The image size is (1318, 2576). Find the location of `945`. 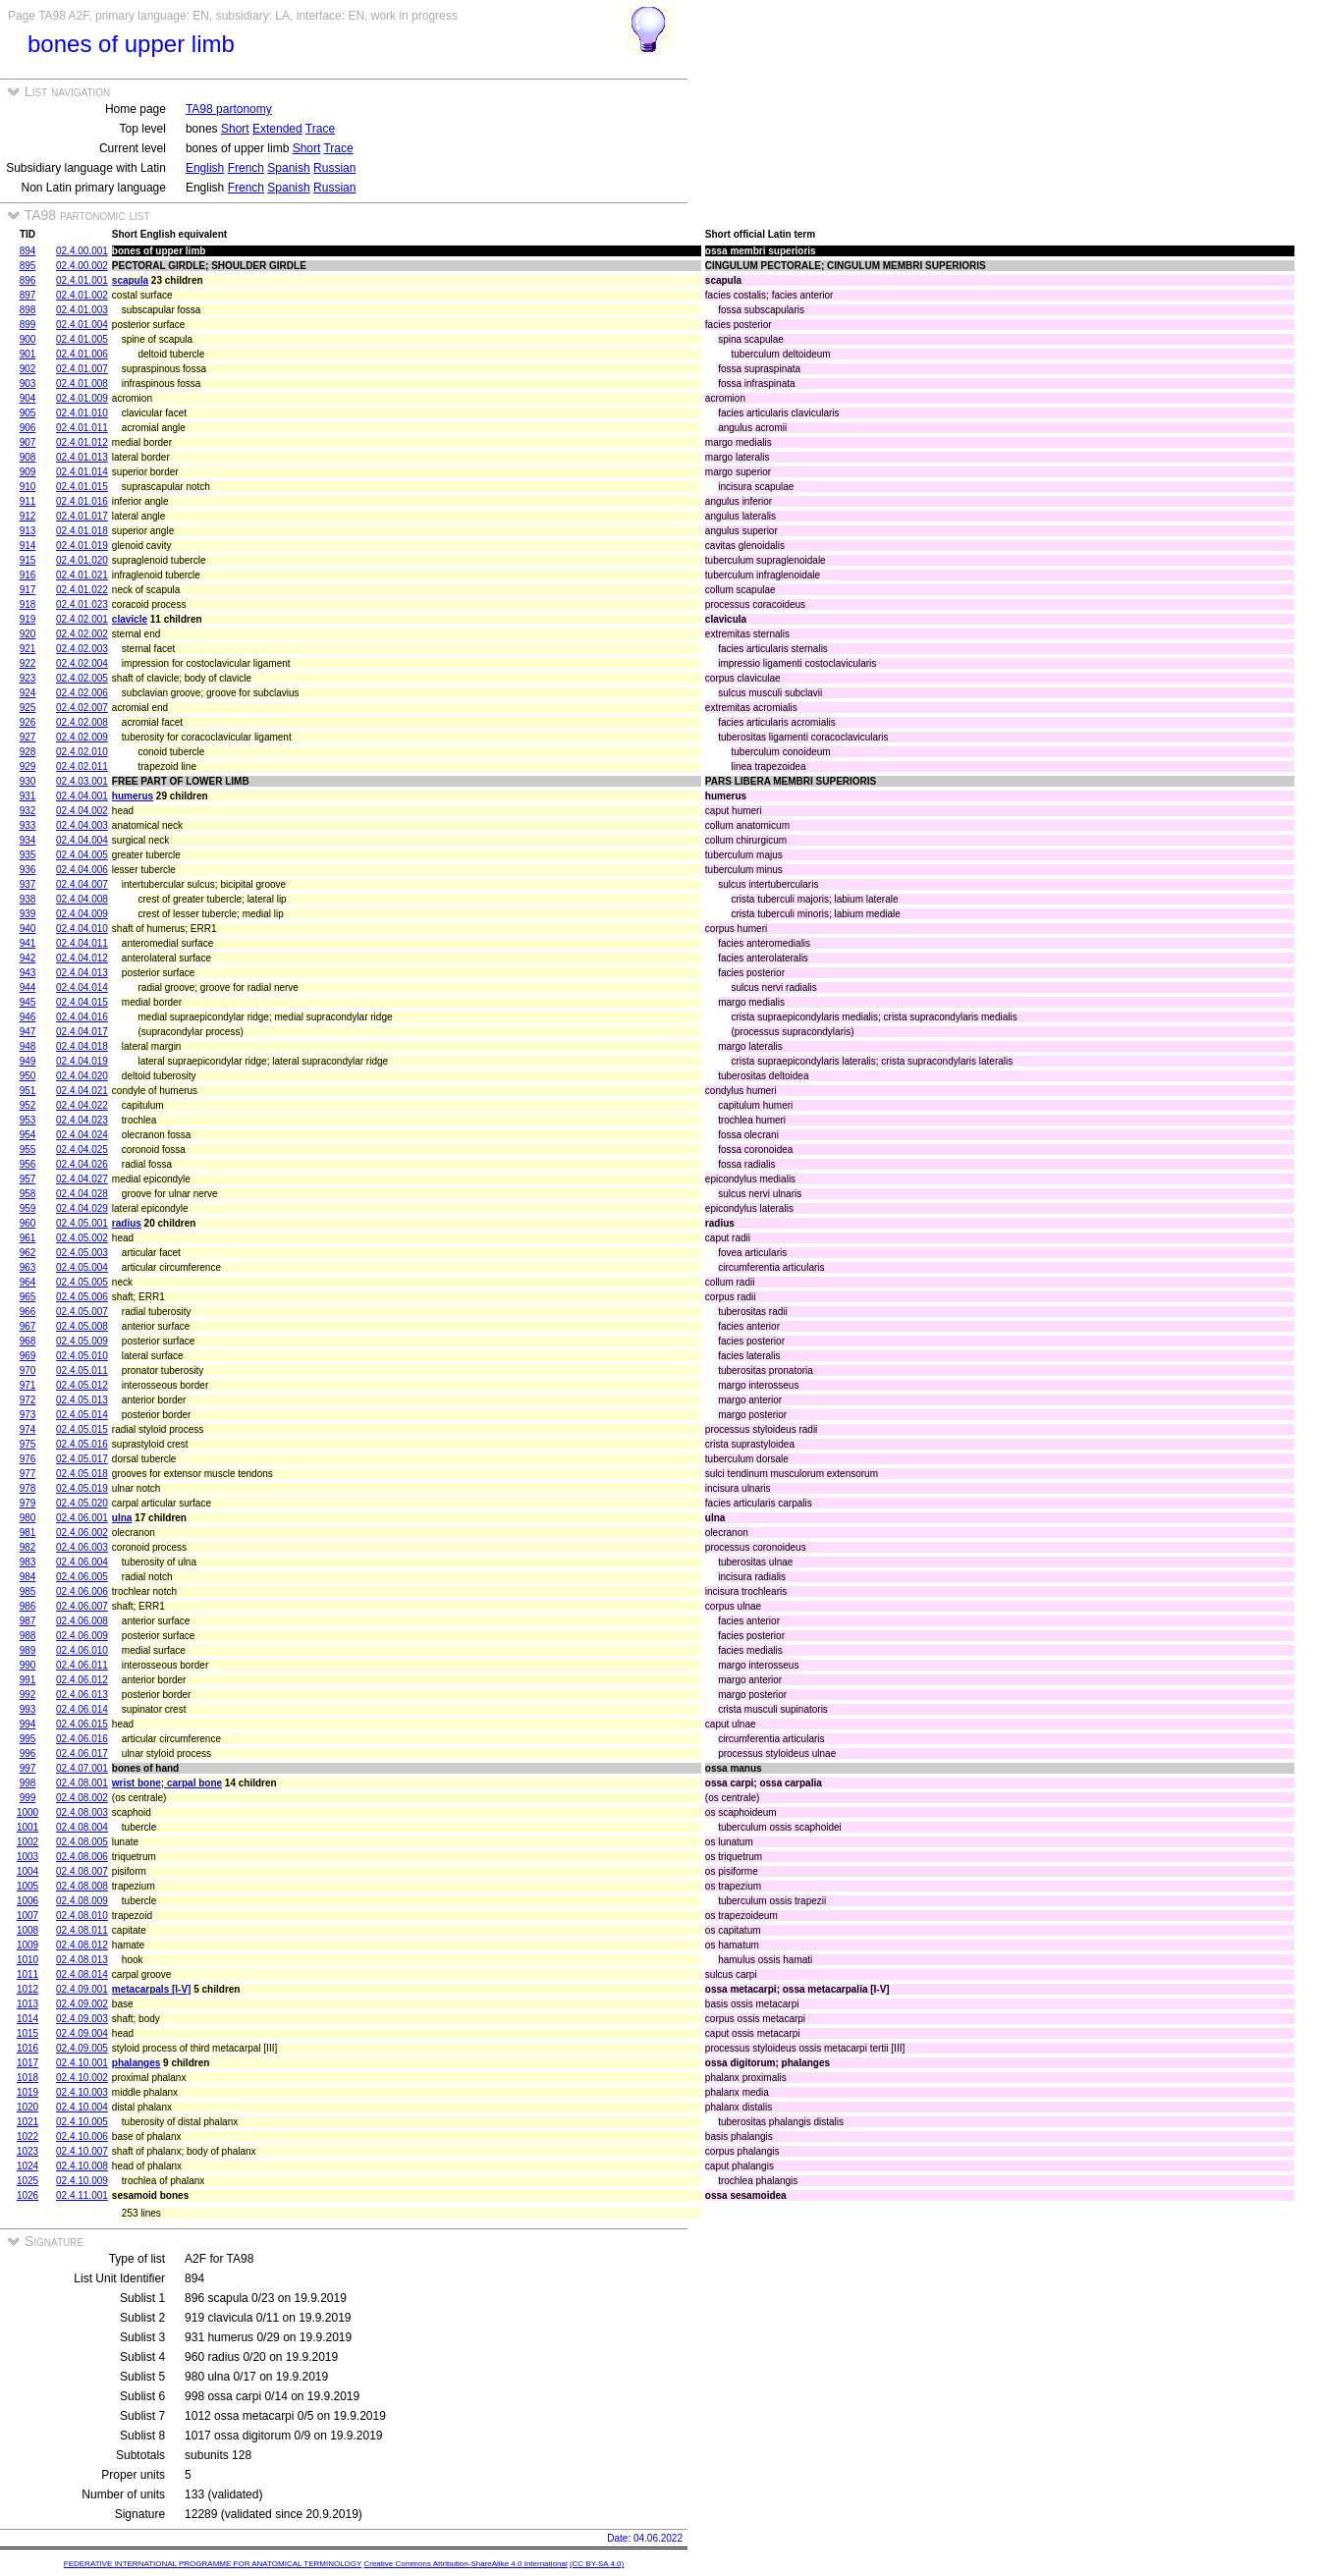

945 is located at coordinates (28, 1002).